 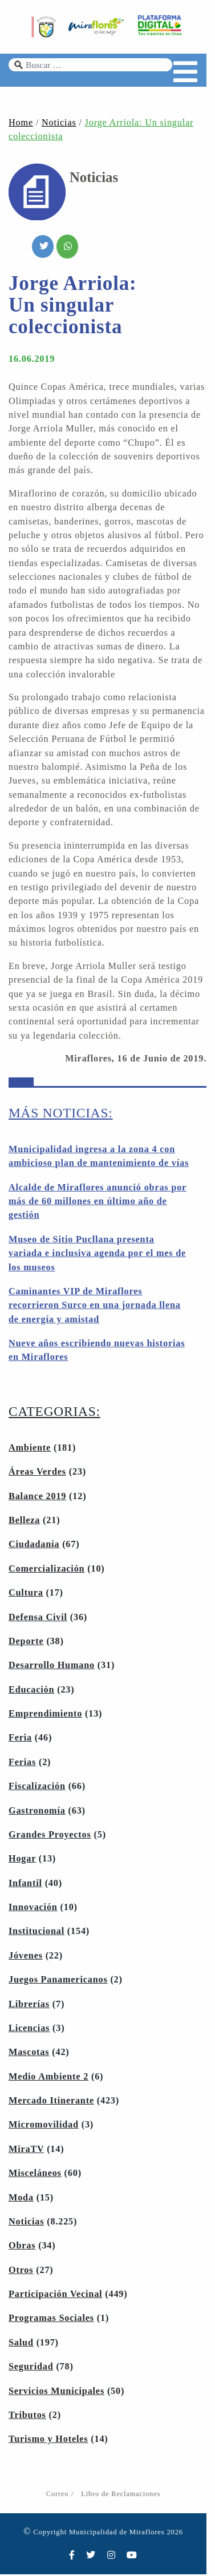 What do you see at coordinates (22, 1860) in the screenshot?
I see `Hogar` at bounding box center [22, 1860].